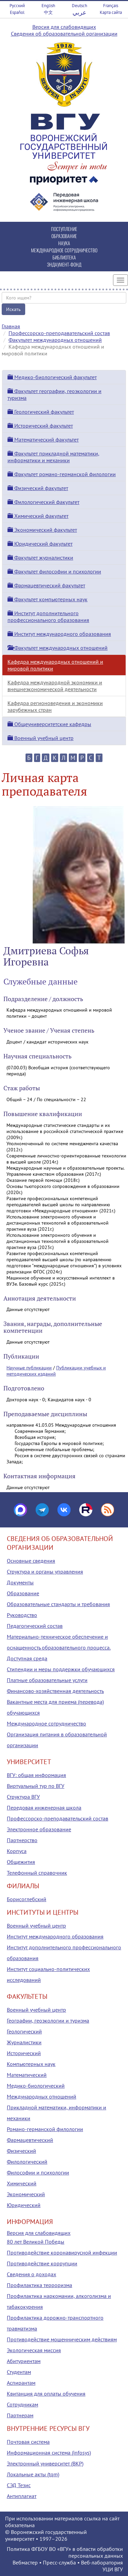  What do you see at coordinates (58, 1604) in the screenshot?
I see `Образовательные стандарты и требования` at bounding box center [58, 1604].